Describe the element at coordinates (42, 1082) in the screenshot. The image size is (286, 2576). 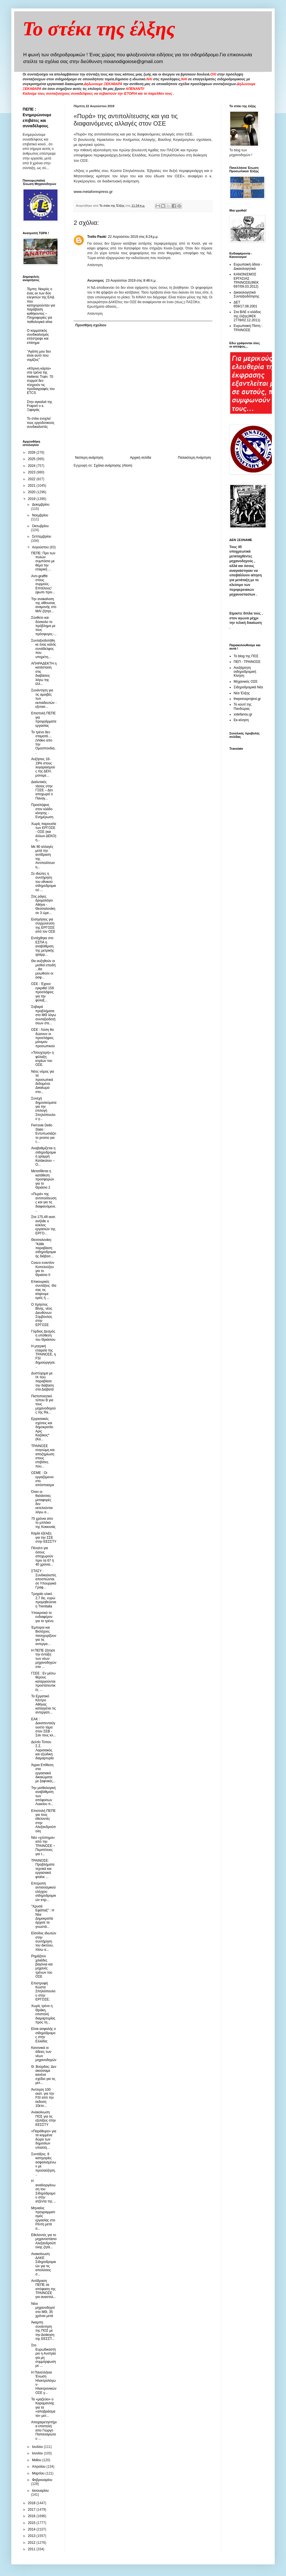
I see `Νέος νόμος για τα προσωπικά δεδομένα: Δικαίωμα στο...` at that location.